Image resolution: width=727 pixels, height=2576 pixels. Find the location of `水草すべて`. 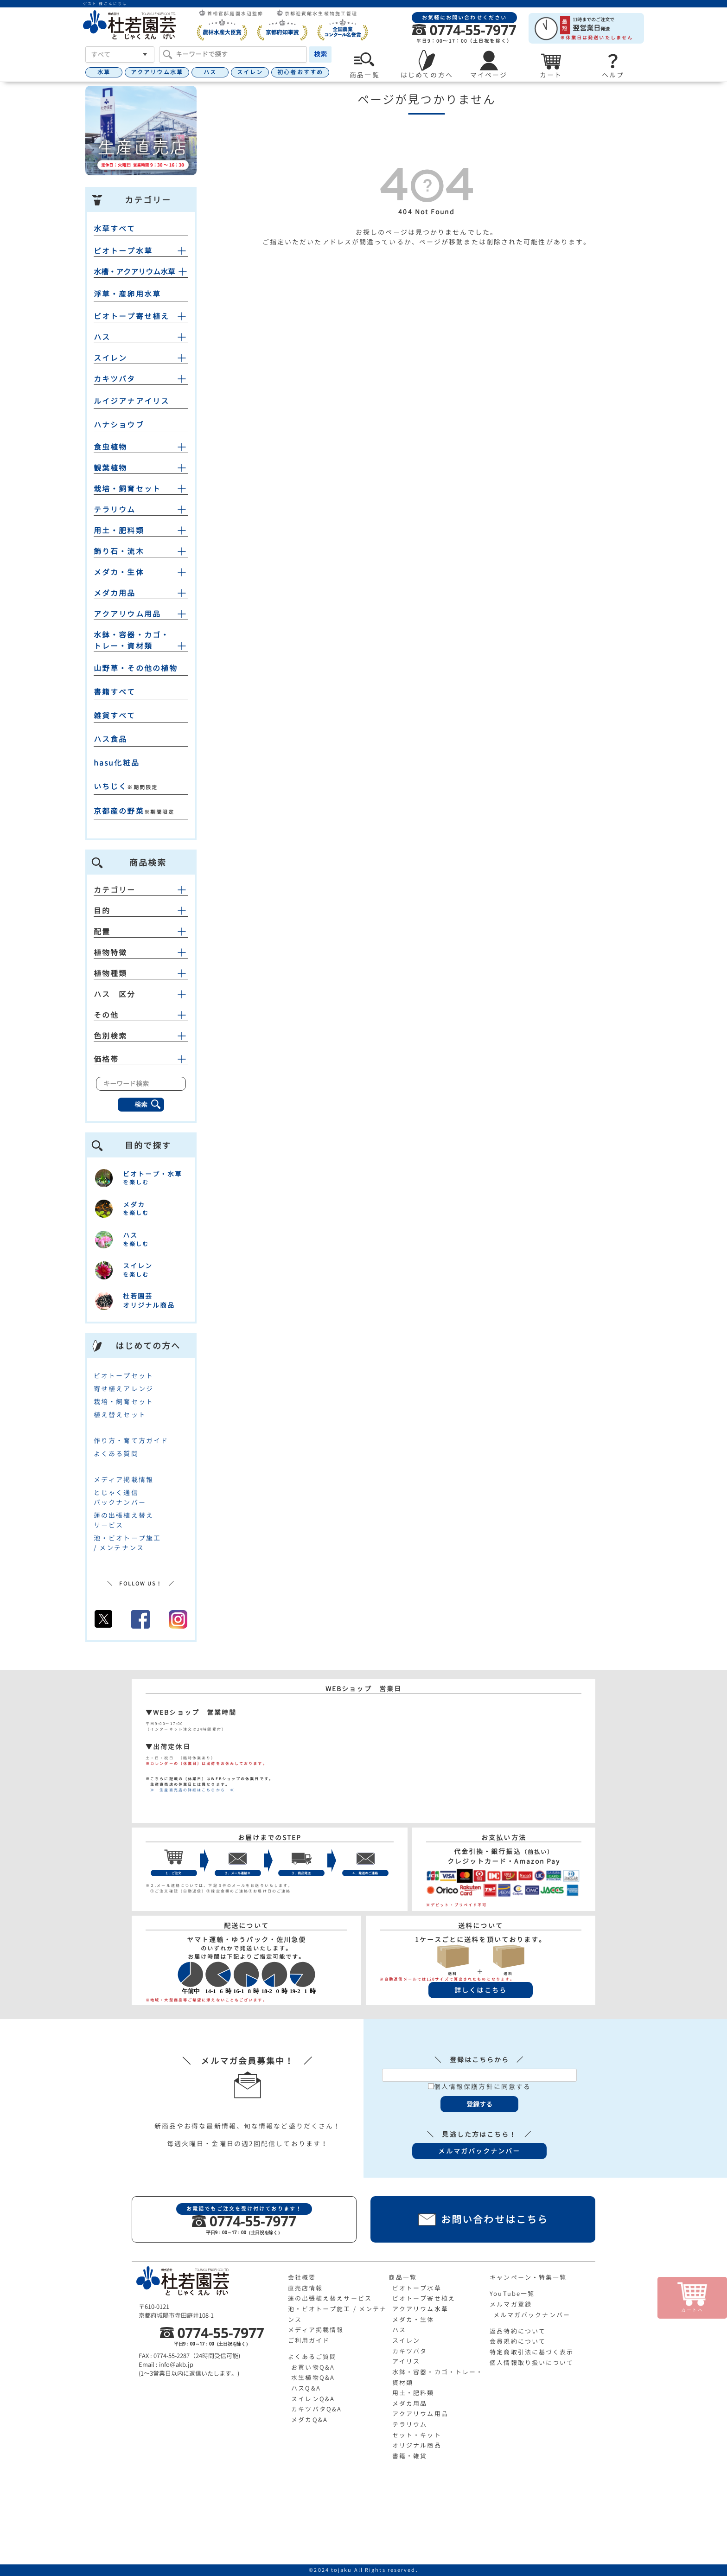

水草すべて is located at coordinates (115, 229).